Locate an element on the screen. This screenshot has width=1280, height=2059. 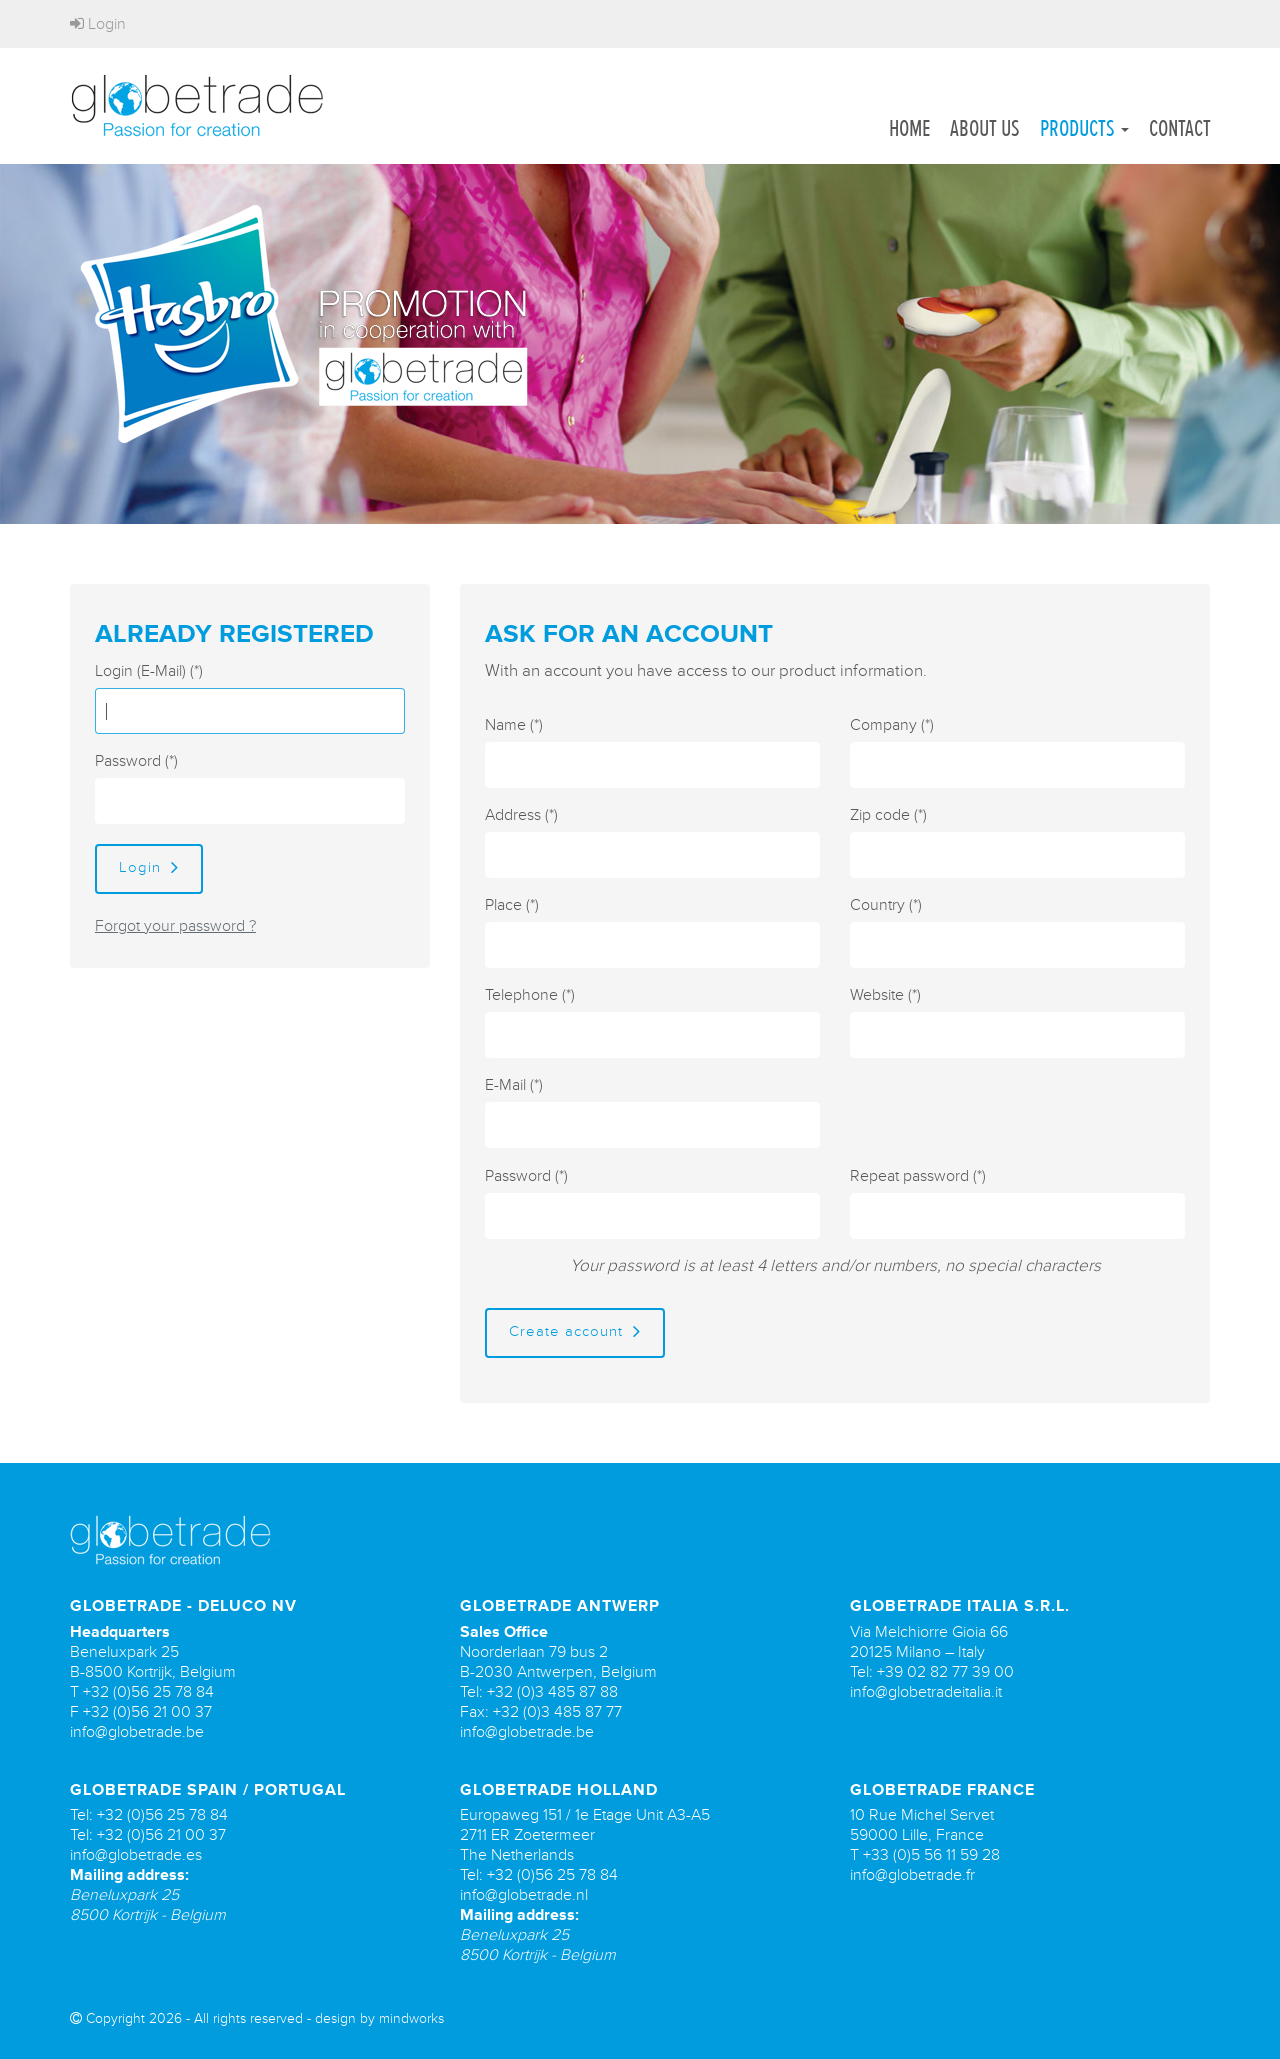
Login is located at coordinates (98, 24).